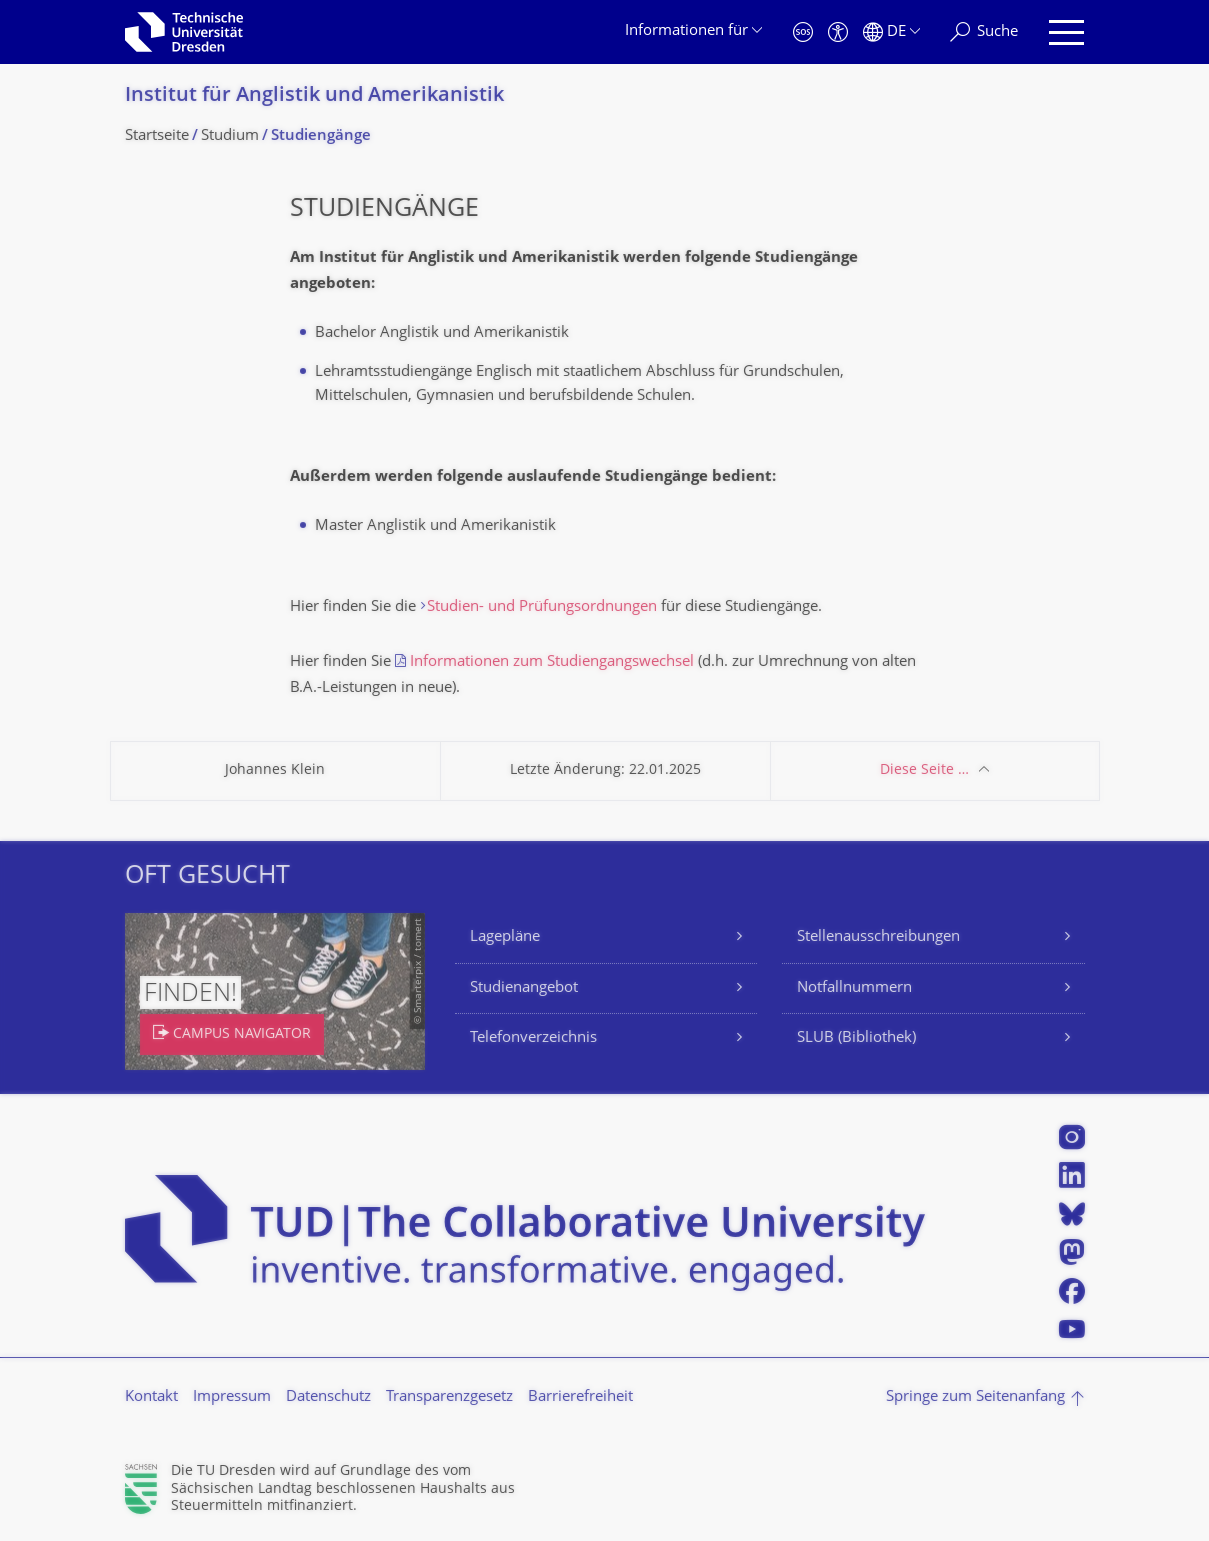  Describe the element at coordinates (838, 32) in the screenshot. I see `[Barrierefreiheit]` at that location.